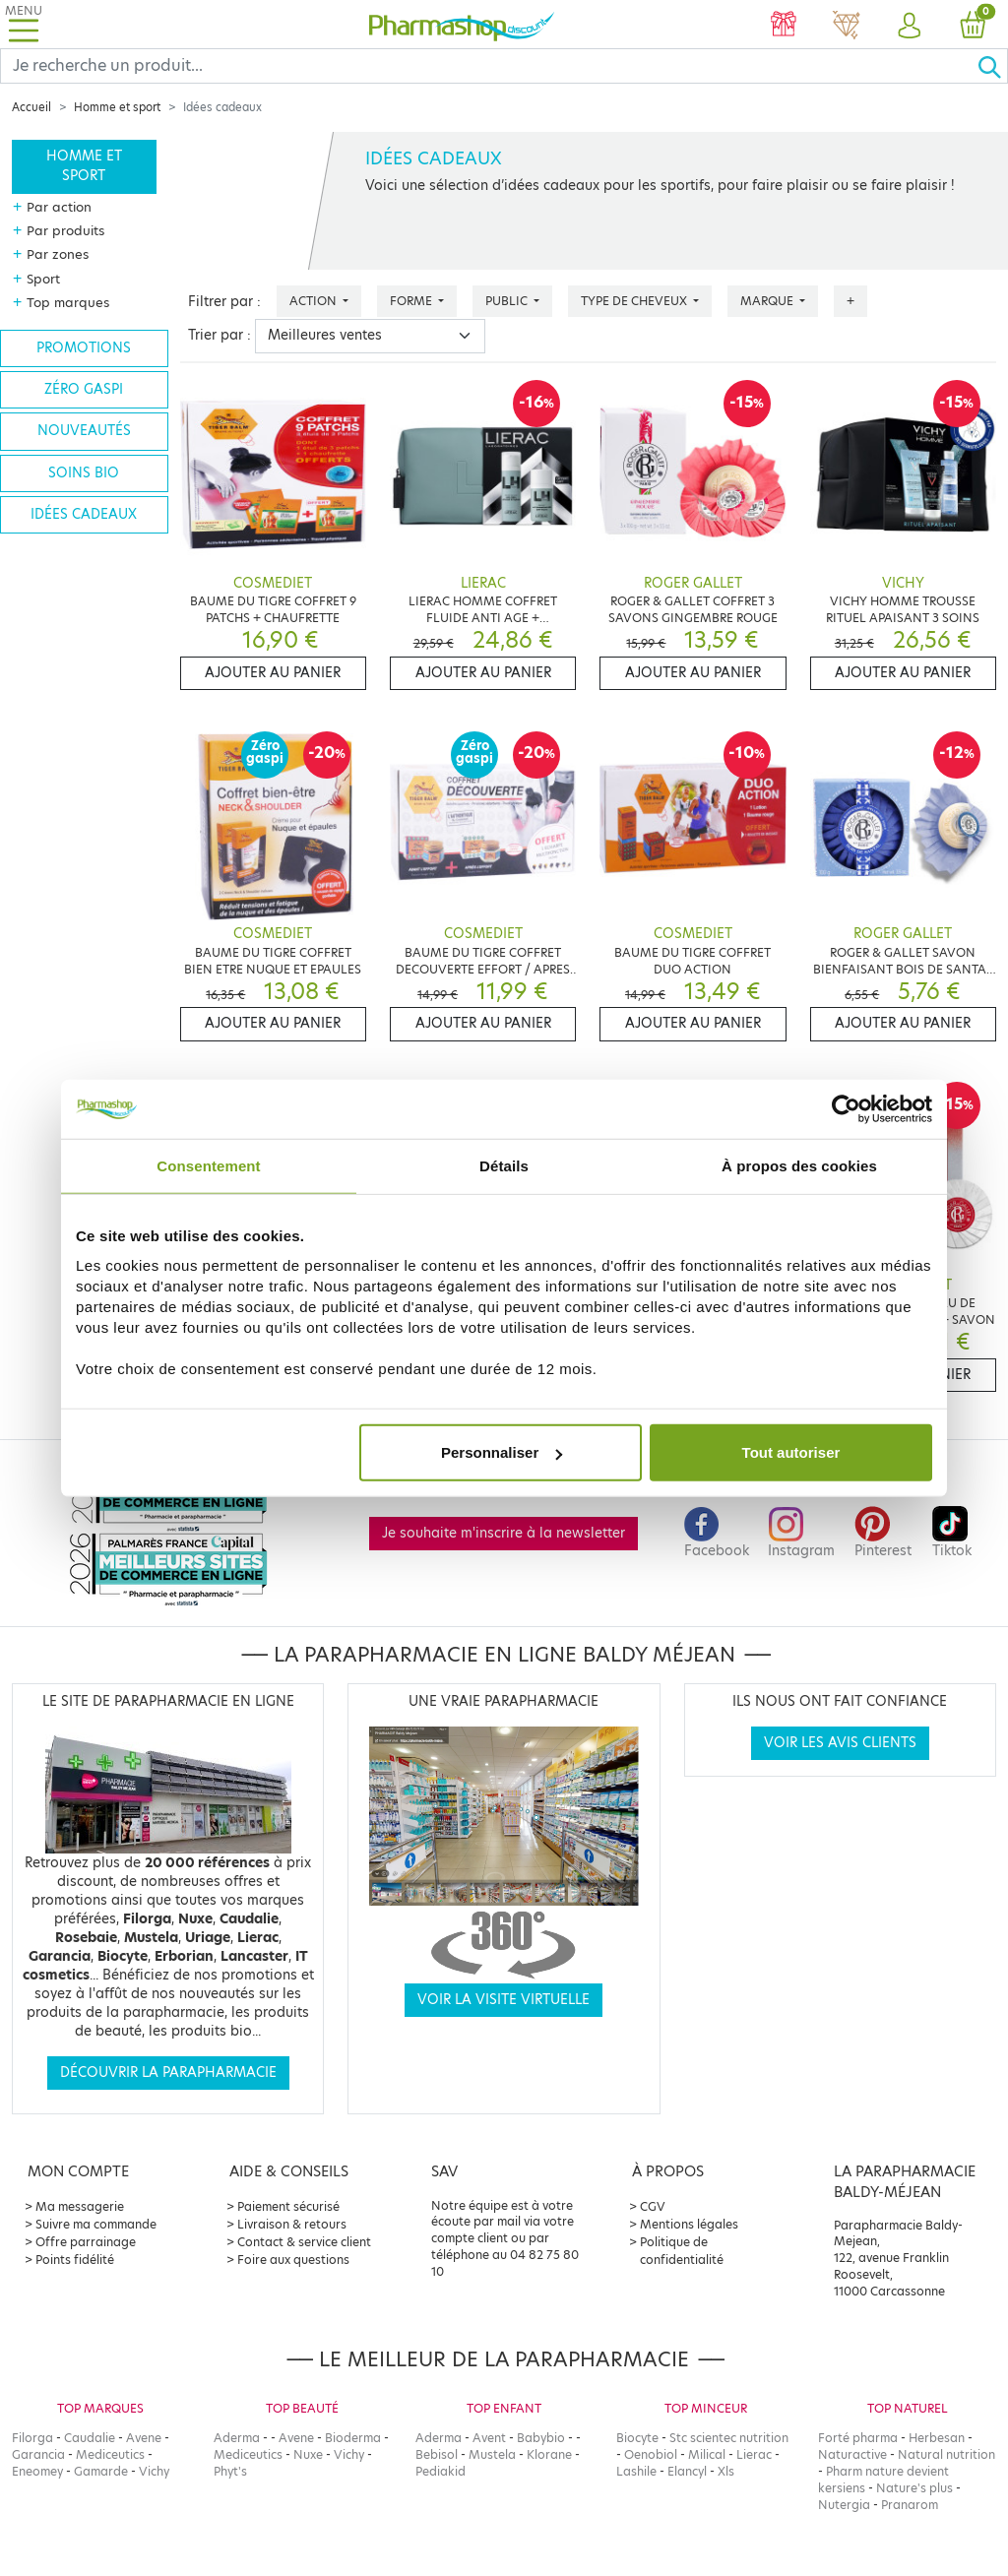 Image resolution: width=1008 pixels, height=2576 pixels. I want to click on Mentions légales, so click(689, 2224).